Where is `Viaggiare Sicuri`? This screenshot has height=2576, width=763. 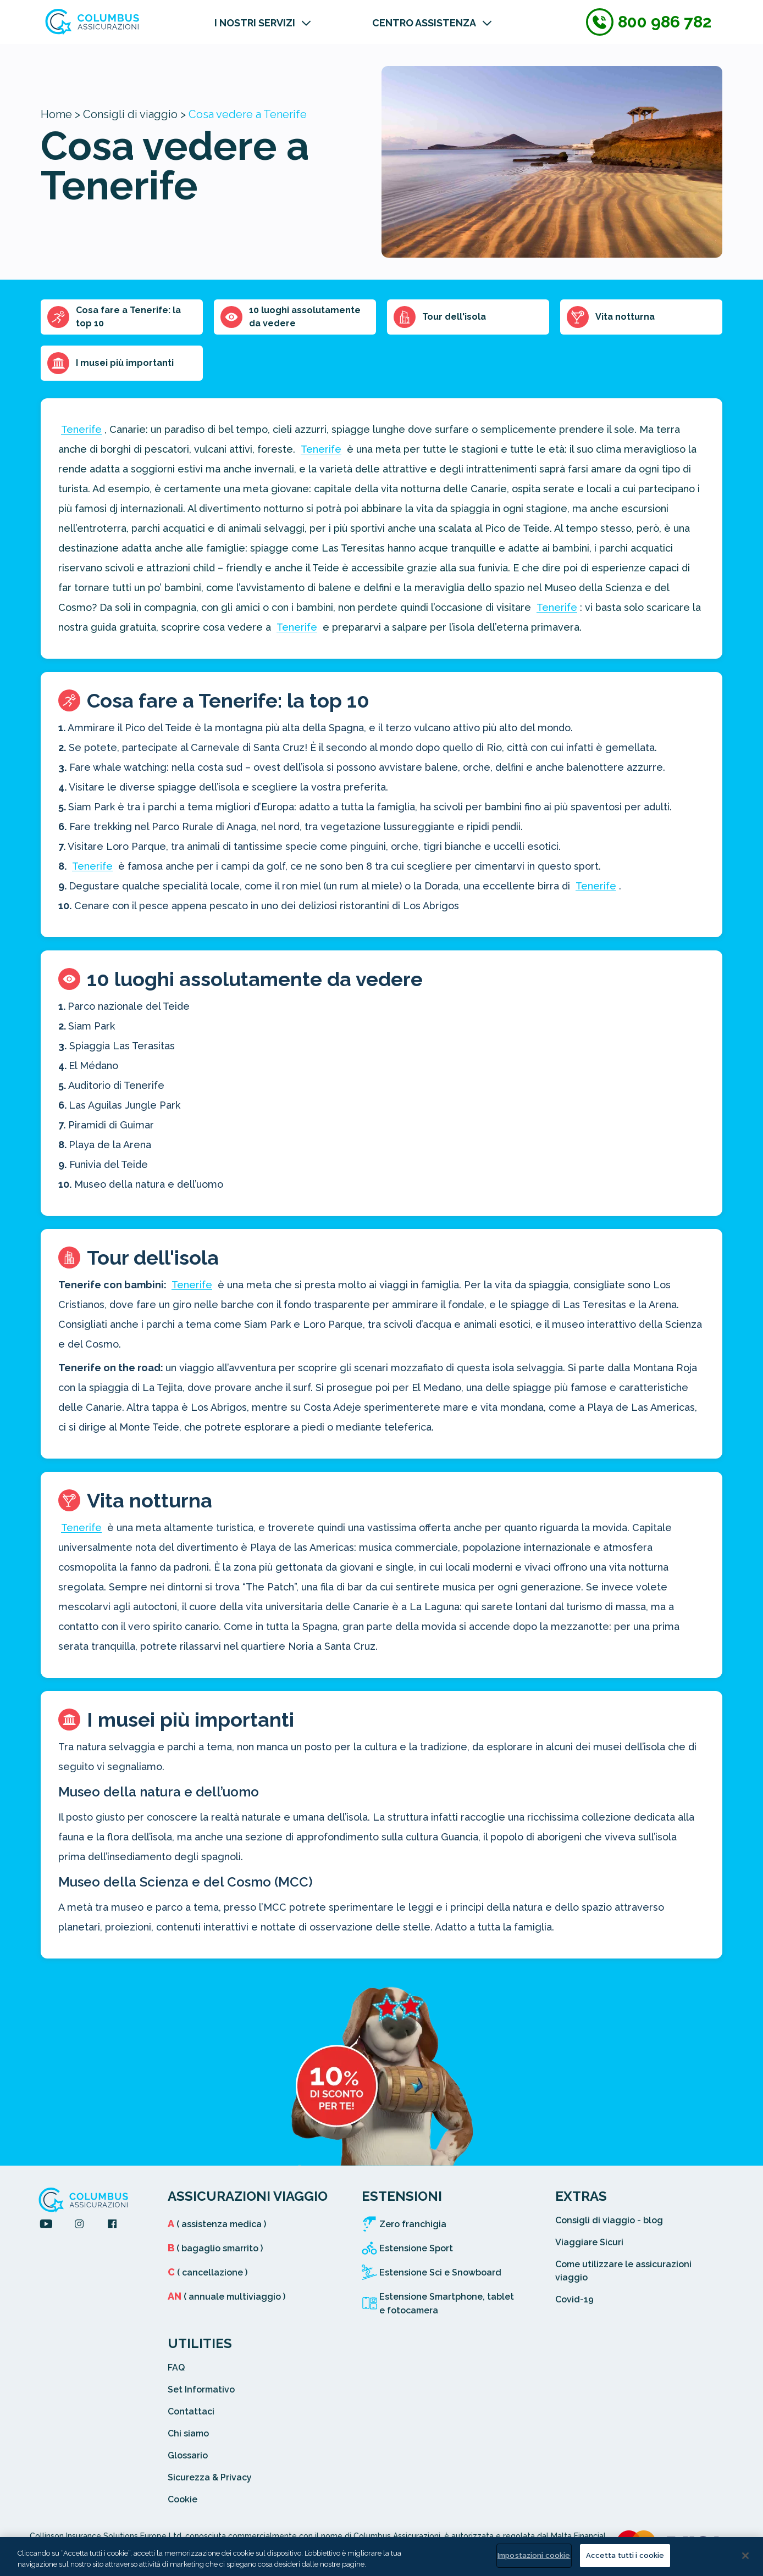 Viaggiare Sicuri is located at coordinates (589, 2242).